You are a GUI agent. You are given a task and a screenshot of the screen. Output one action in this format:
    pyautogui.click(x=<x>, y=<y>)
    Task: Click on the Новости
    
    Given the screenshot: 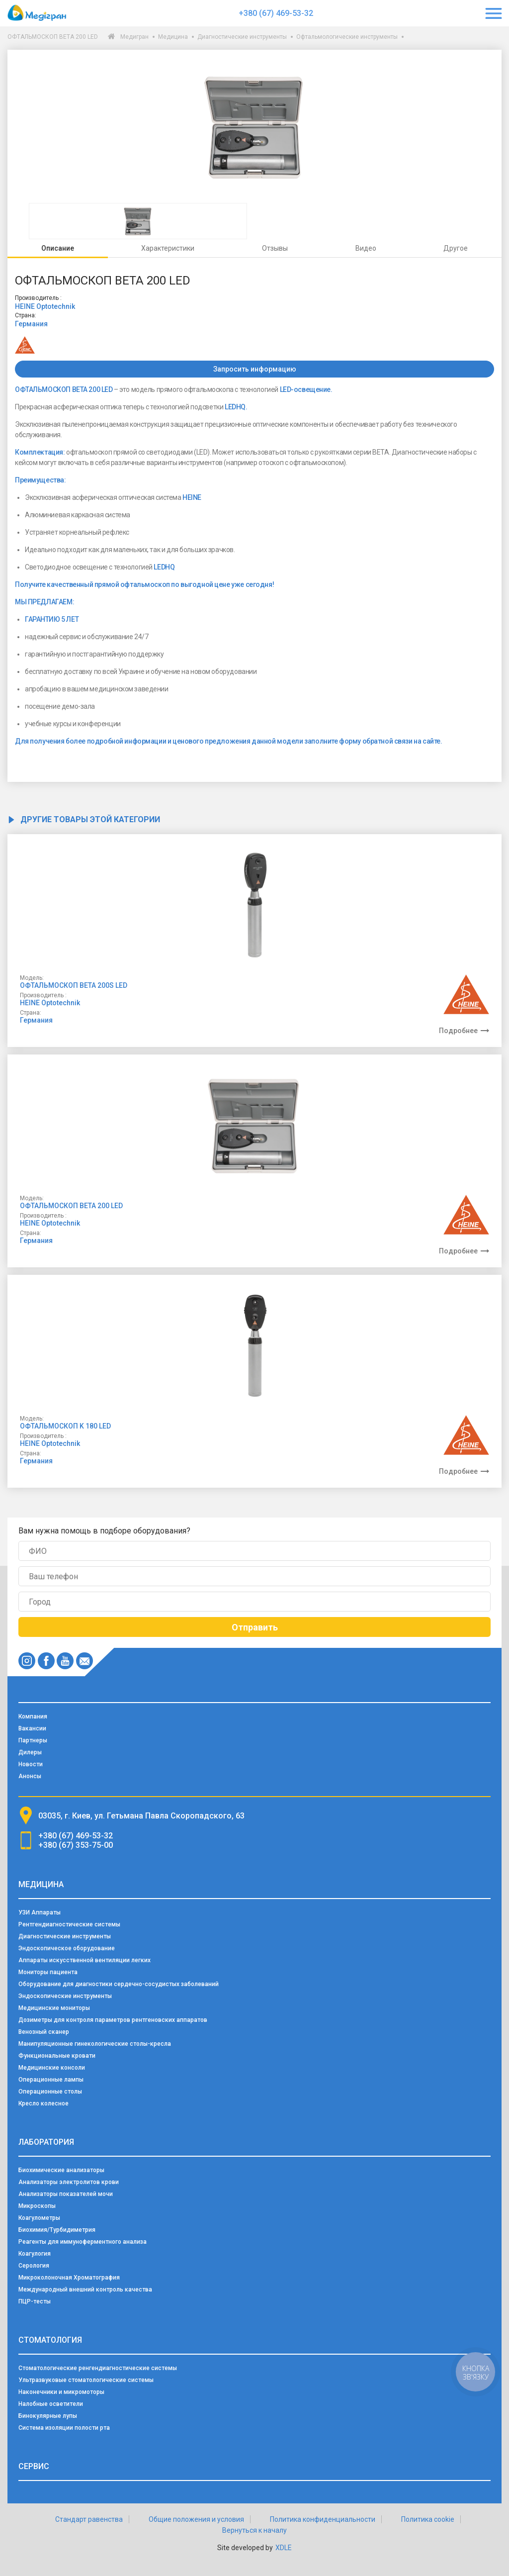 What is the action you would take?
    pyautogui.click(x=30, y=1764)
    